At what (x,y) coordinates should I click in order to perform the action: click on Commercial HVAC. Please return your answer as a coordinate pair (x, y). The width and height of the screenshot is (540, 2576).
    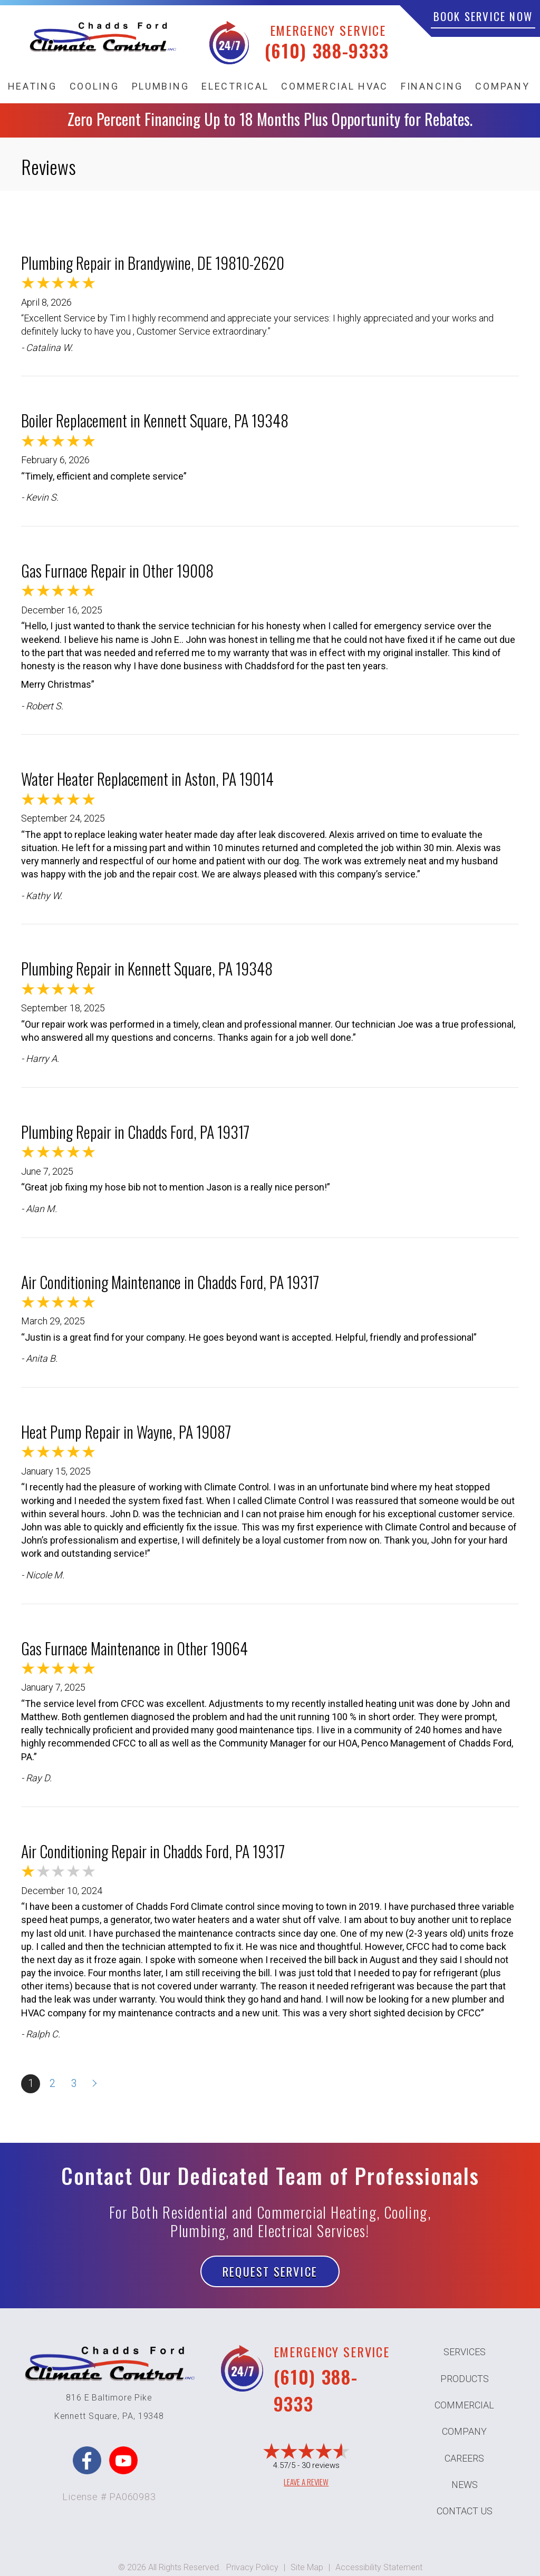
    Looking at the image, I should click on (334, 86).